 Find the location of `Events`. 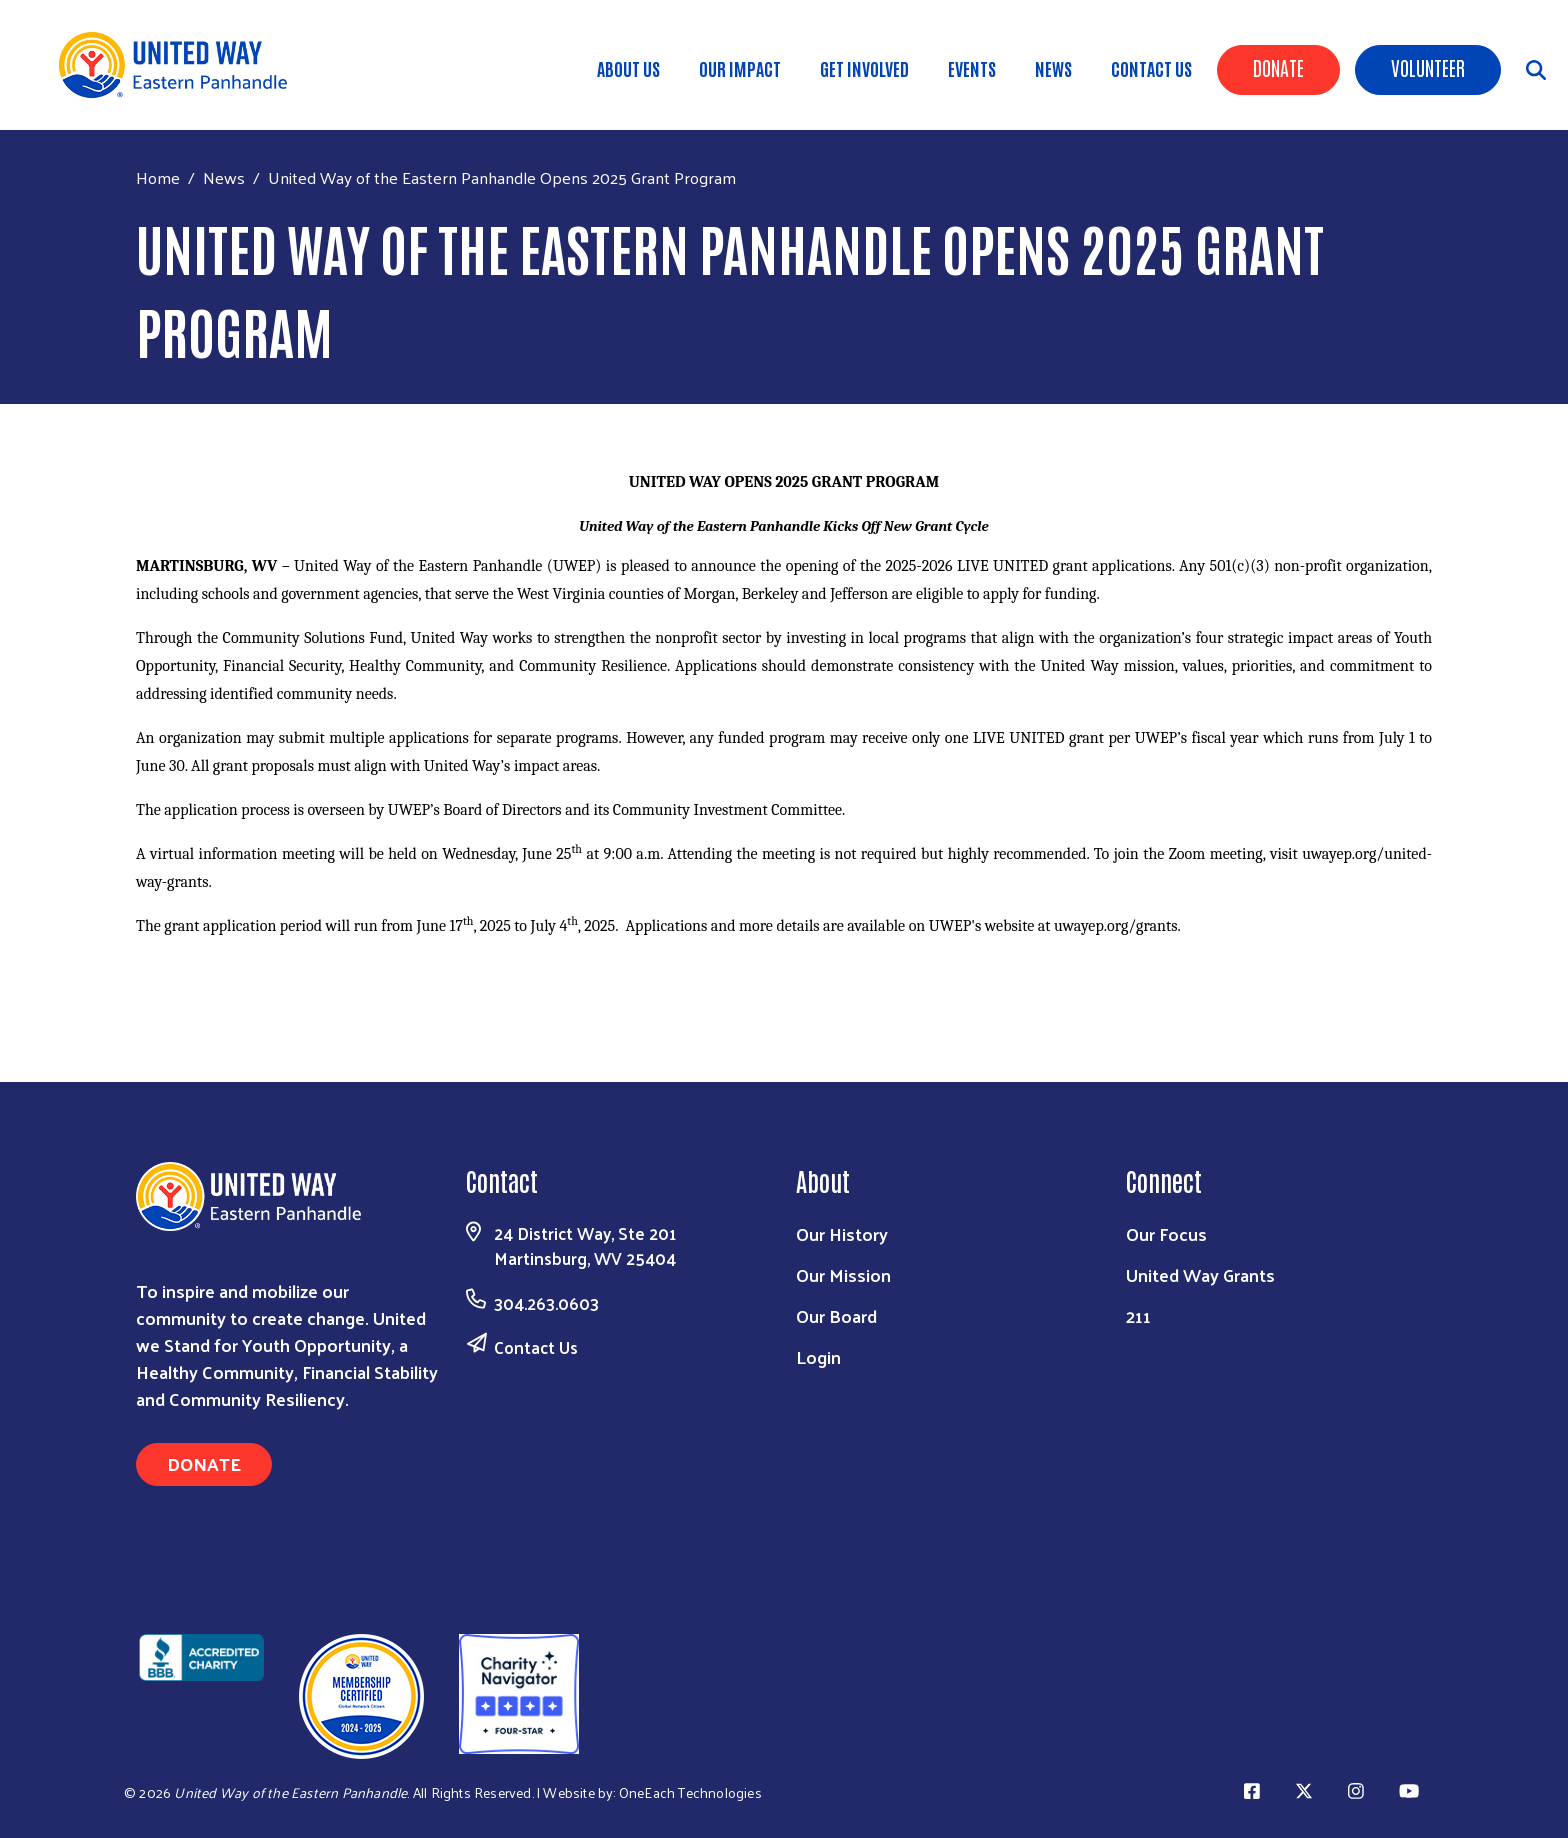

Events is located at coordinates (972, 68).